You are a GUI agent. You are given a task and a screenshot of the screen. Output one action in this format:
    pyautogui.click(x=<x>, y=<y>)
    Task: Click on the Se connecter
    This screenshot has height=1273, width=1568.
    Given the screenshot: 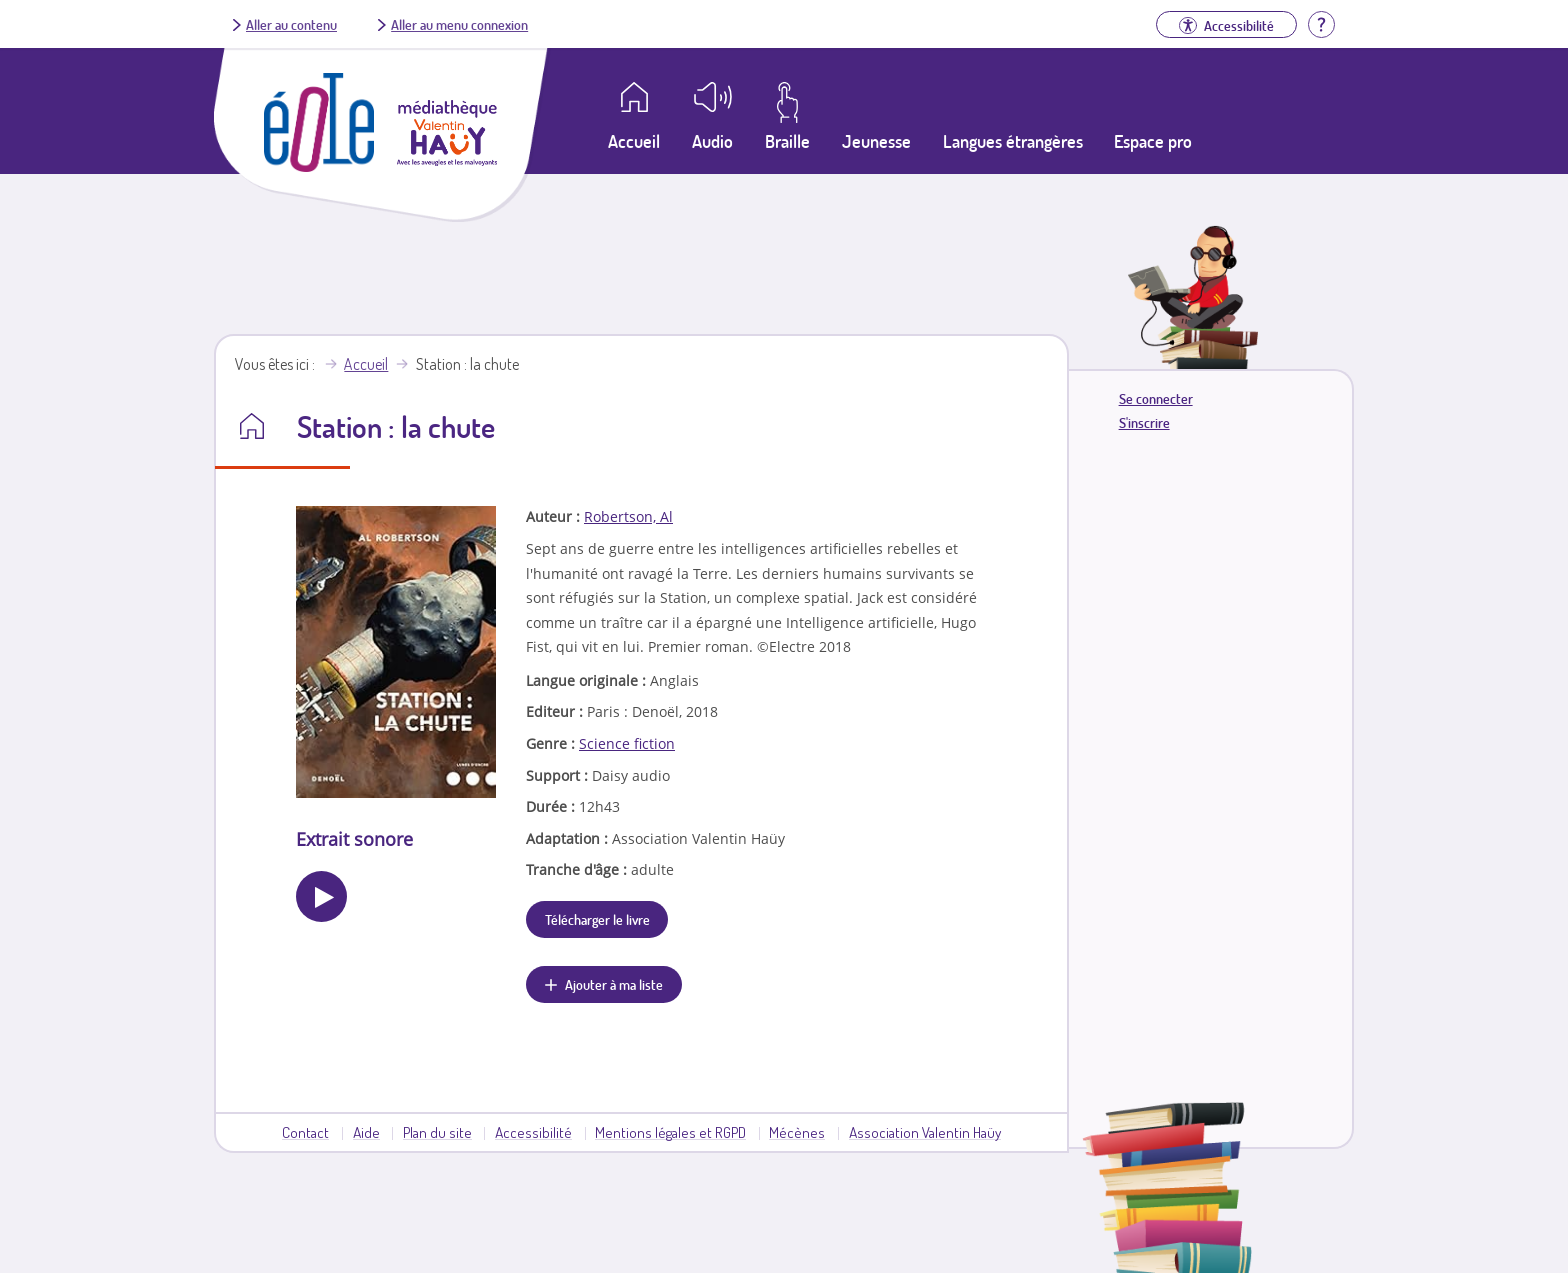 What is the action you would take?
    pyautogui.click(x=1156, y=398)
    